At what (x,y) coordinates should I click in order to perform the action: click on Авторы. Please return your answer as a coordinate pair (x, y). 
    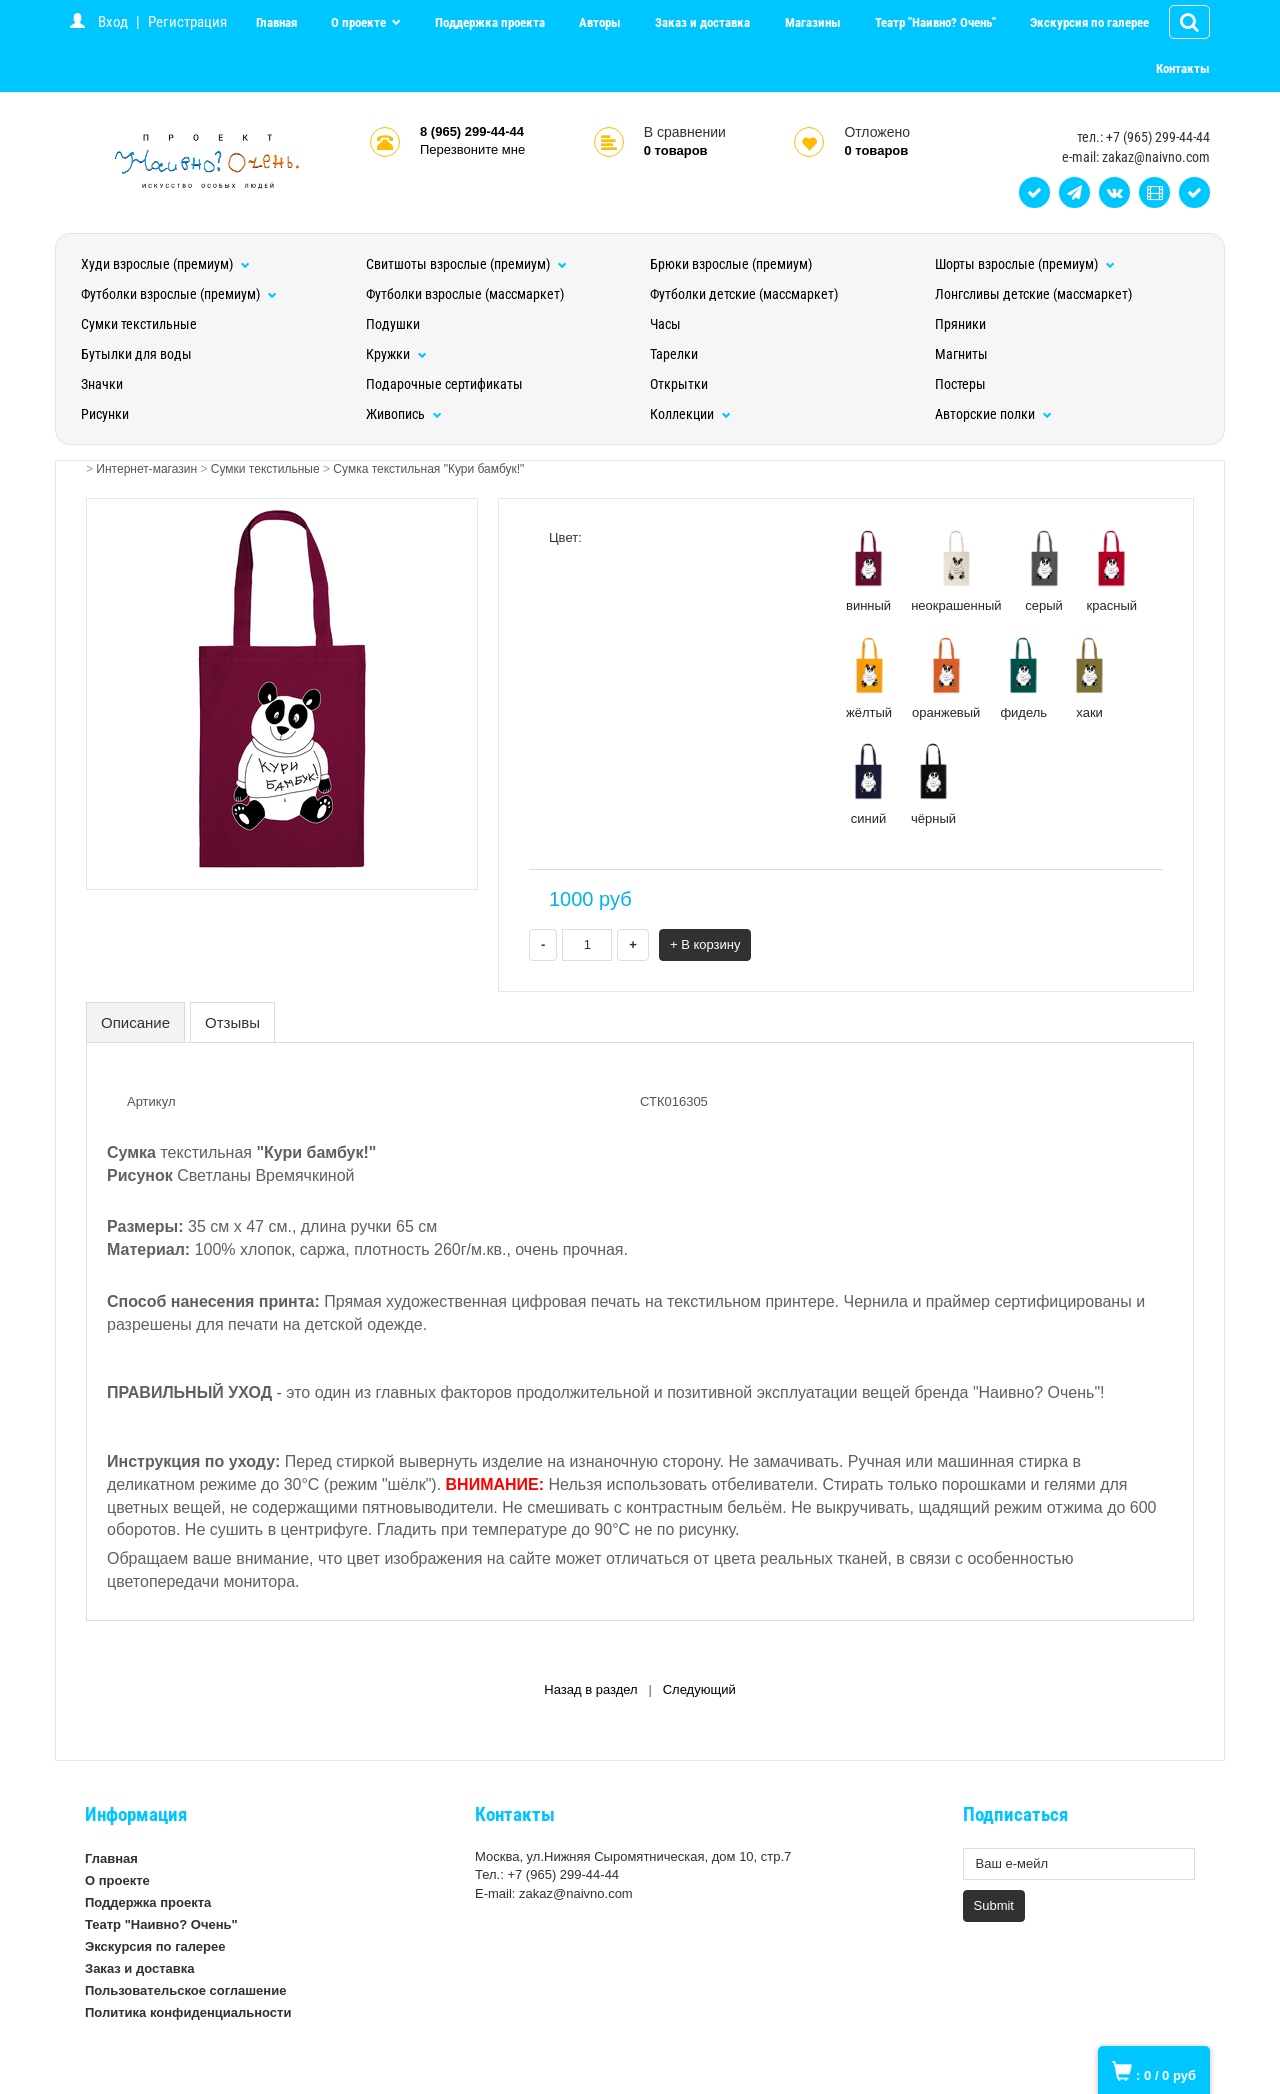
    Looking at the image, I should click on (600, 22).